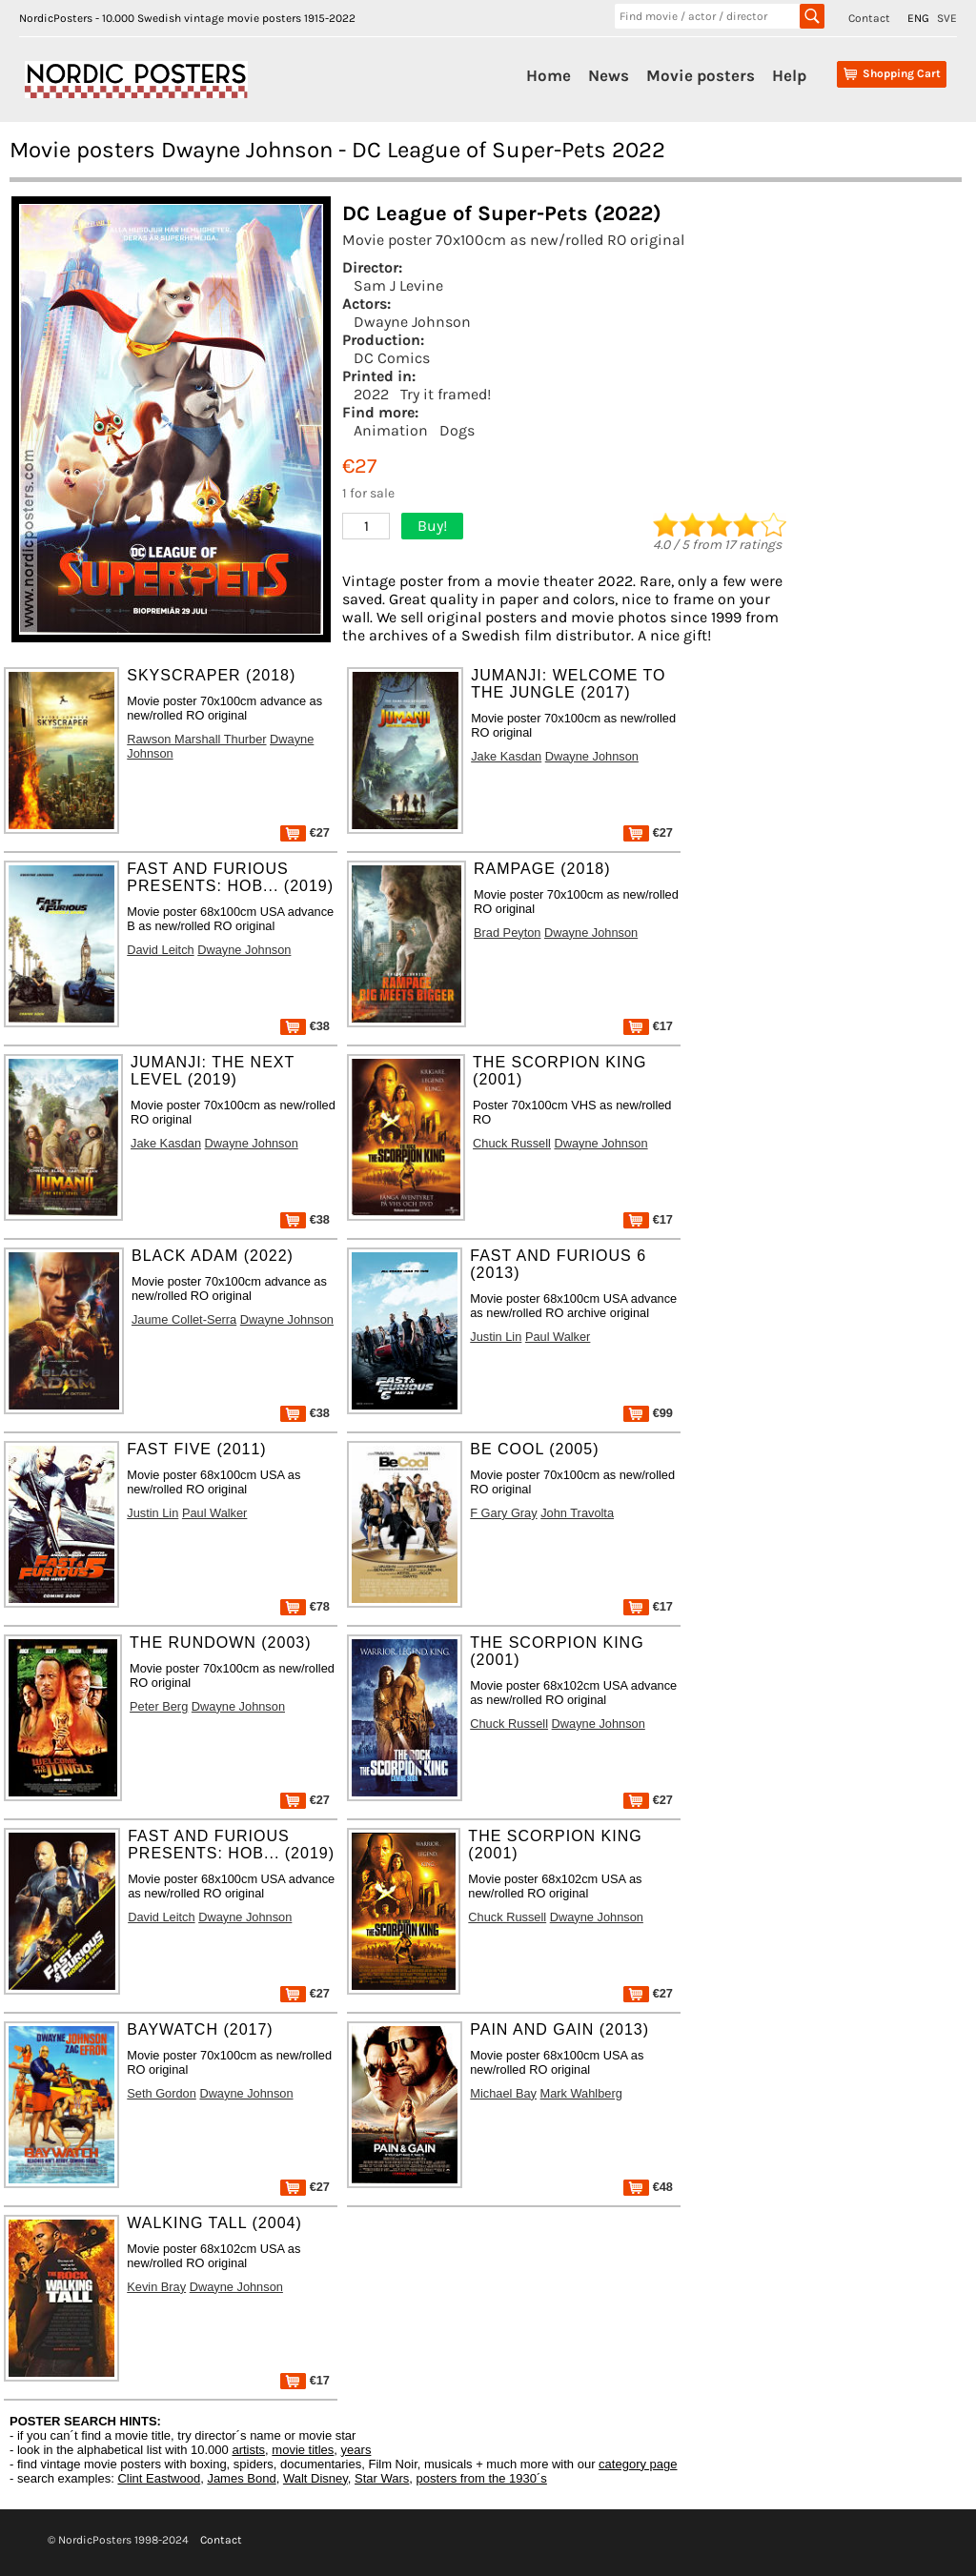 The image size is (976, 2576). Describe the element at coordinates (432, 526) in the screenshot. I see `Buy!` at that location.